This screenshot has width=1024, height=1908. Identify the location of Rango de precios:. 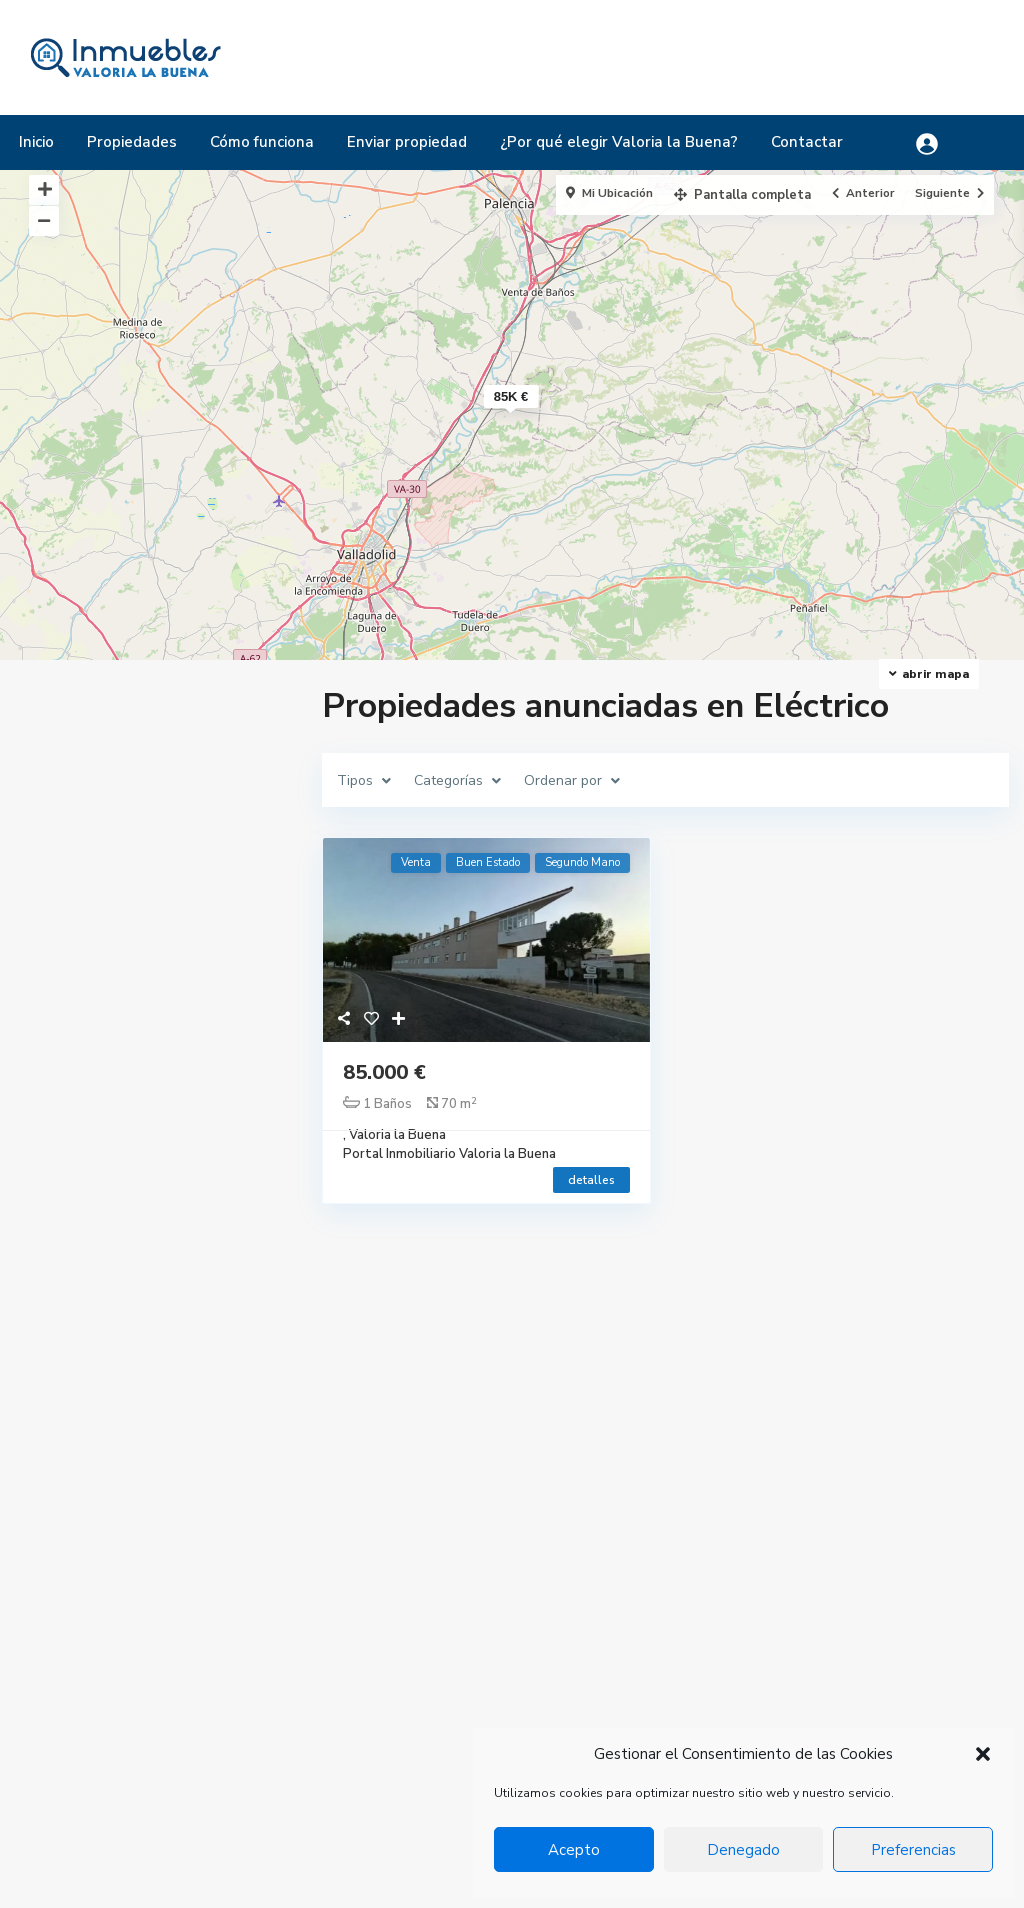
(100, 1258).